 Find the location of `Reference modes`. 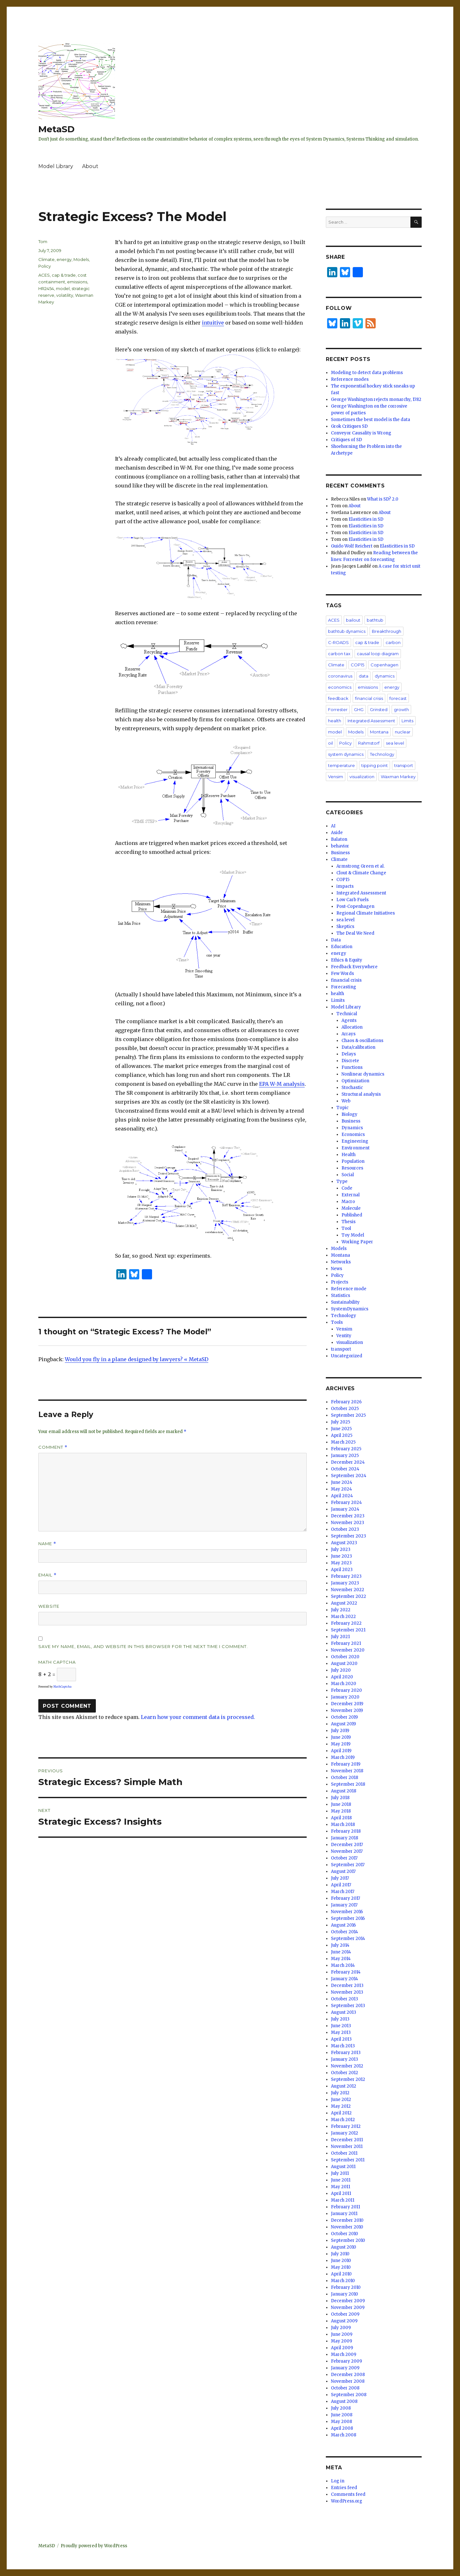

Reference modes is located at coordinates (350, 379).